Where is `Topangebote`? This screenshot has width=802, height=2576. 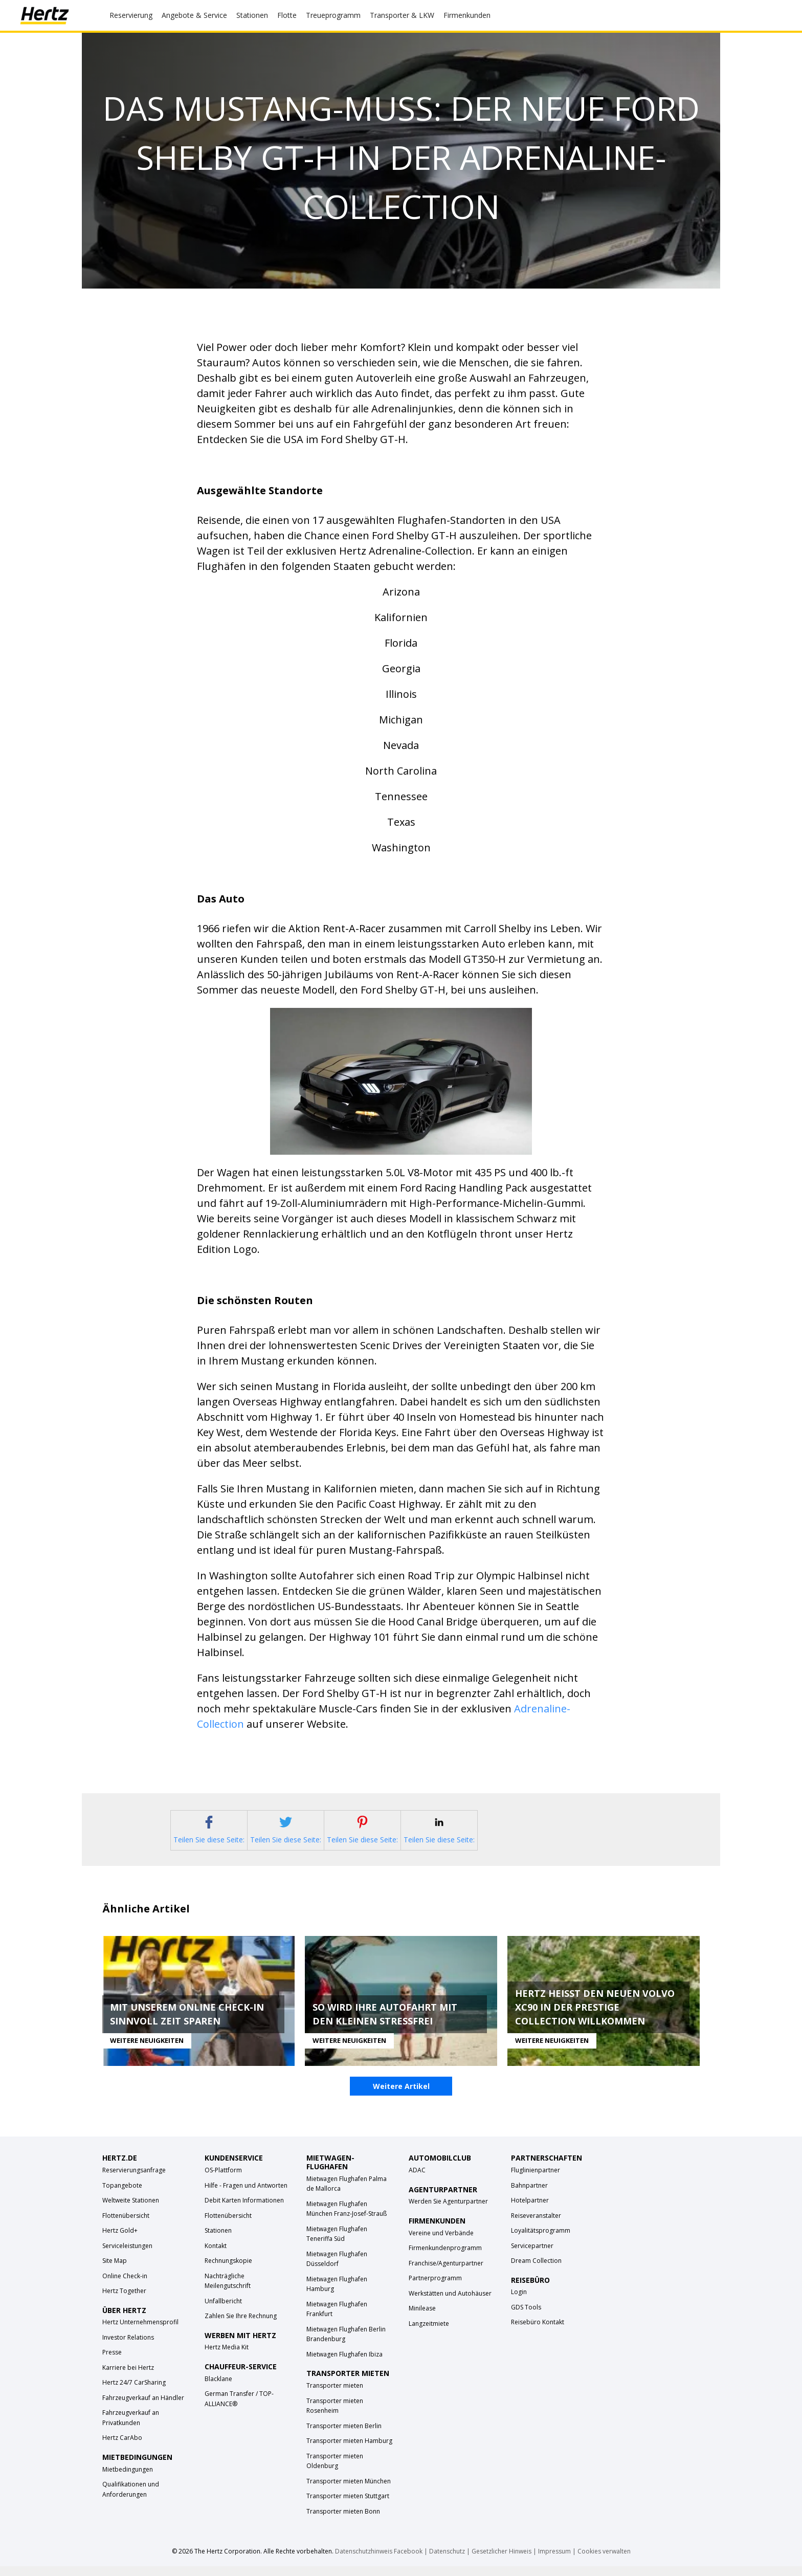
Topangebote is located at coordinates (122, 2194).